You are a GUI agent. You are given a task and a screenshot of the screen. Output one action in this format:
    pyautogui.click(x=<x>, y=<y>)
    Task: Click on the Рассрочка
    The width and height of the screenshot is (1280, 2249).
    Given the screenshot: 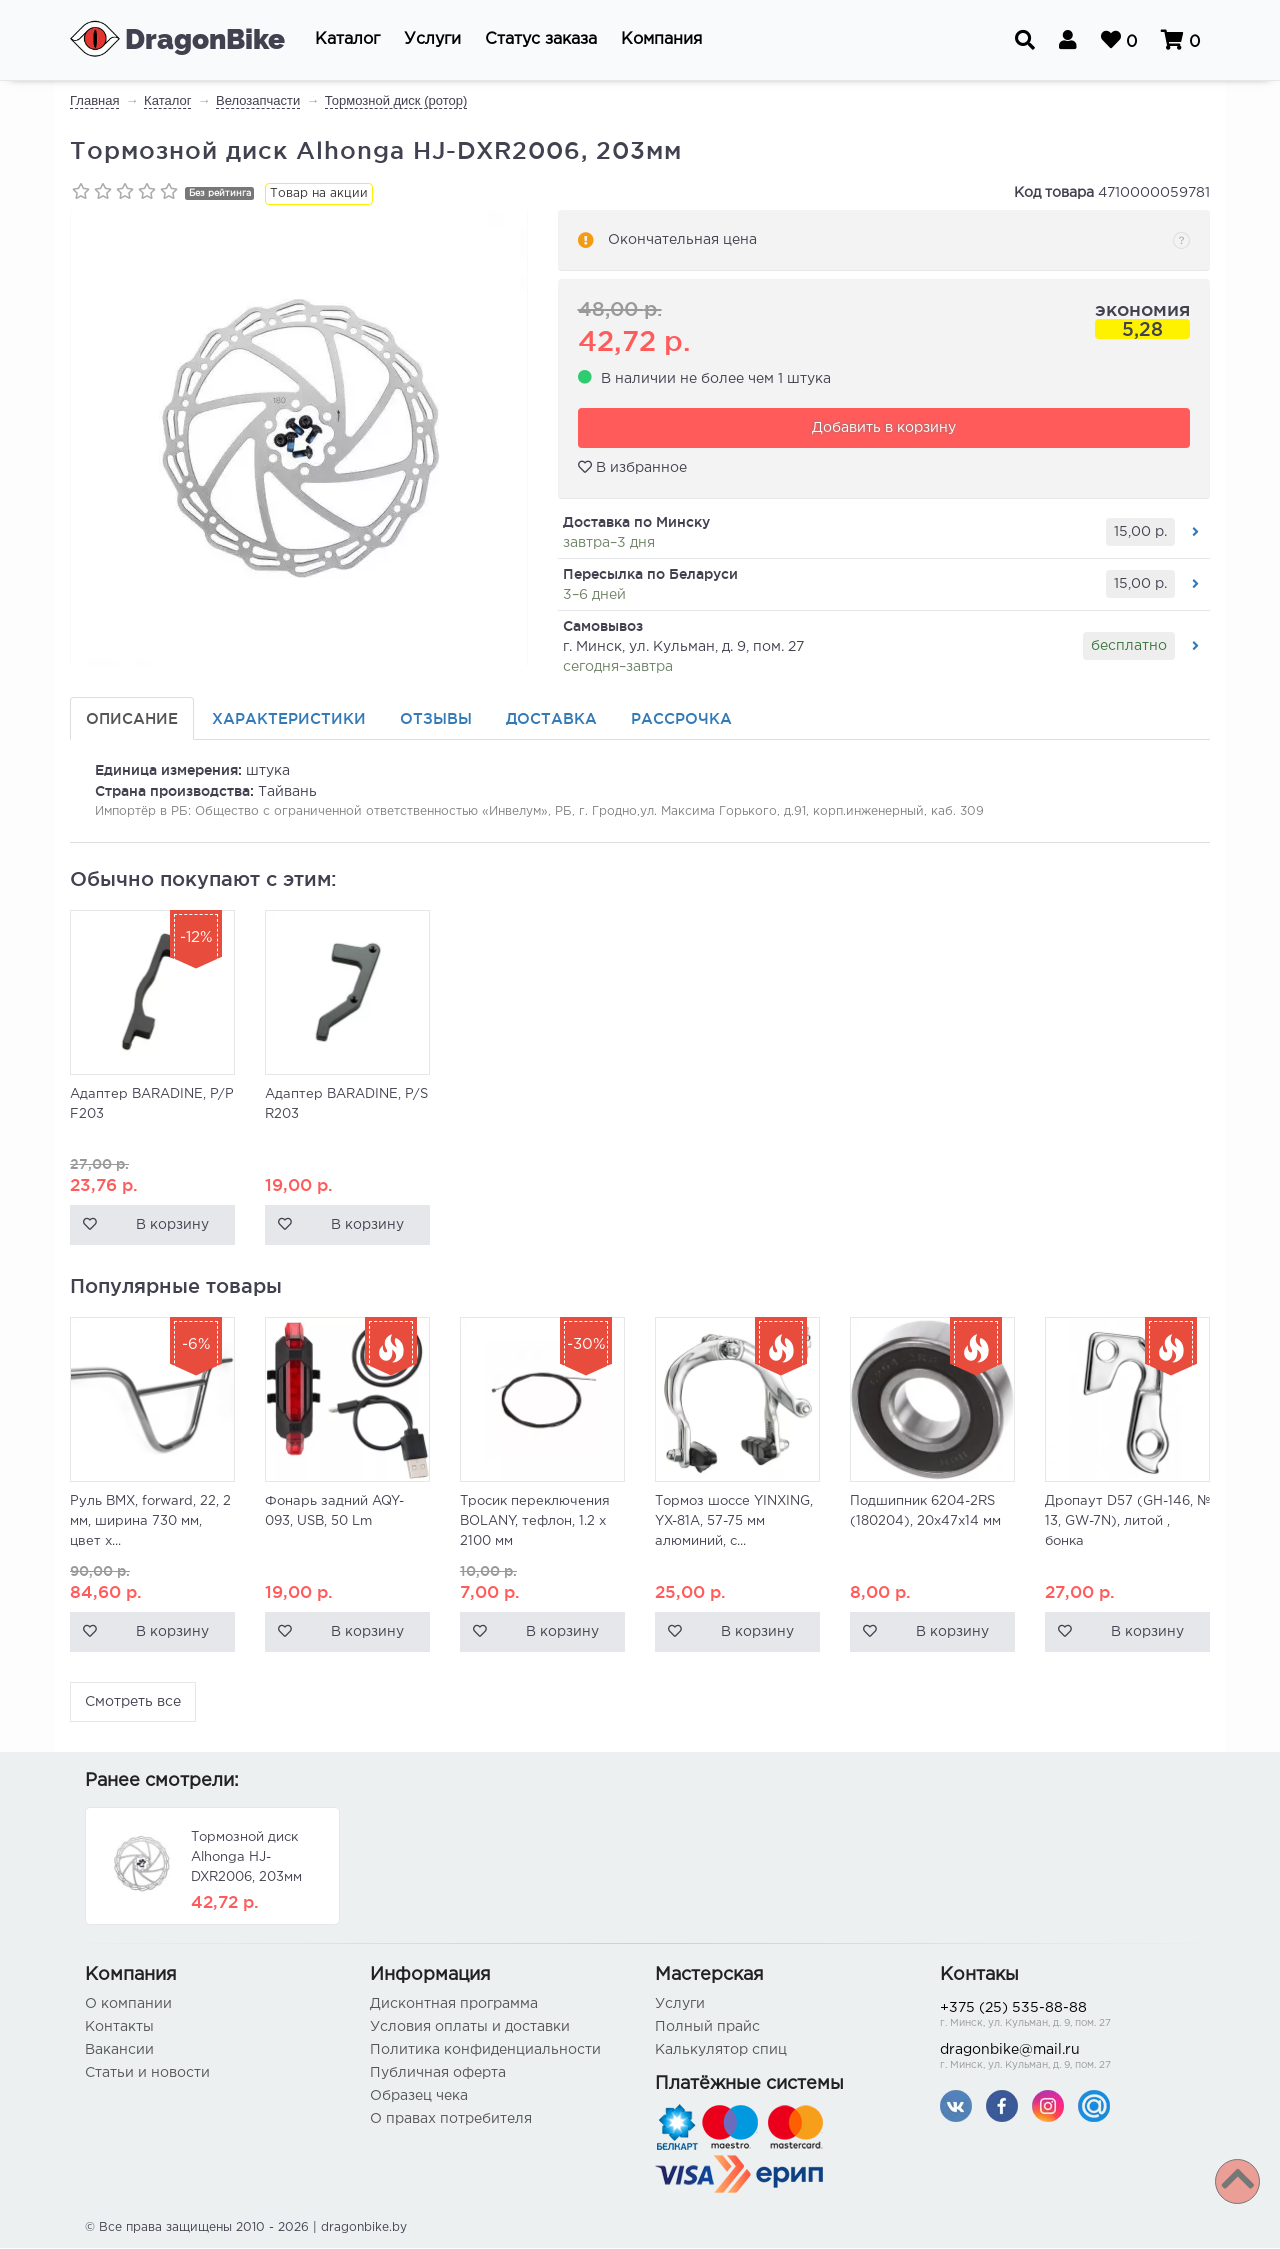 What is the action you would take?
    pyautogui.click(x=681, y=719)
    